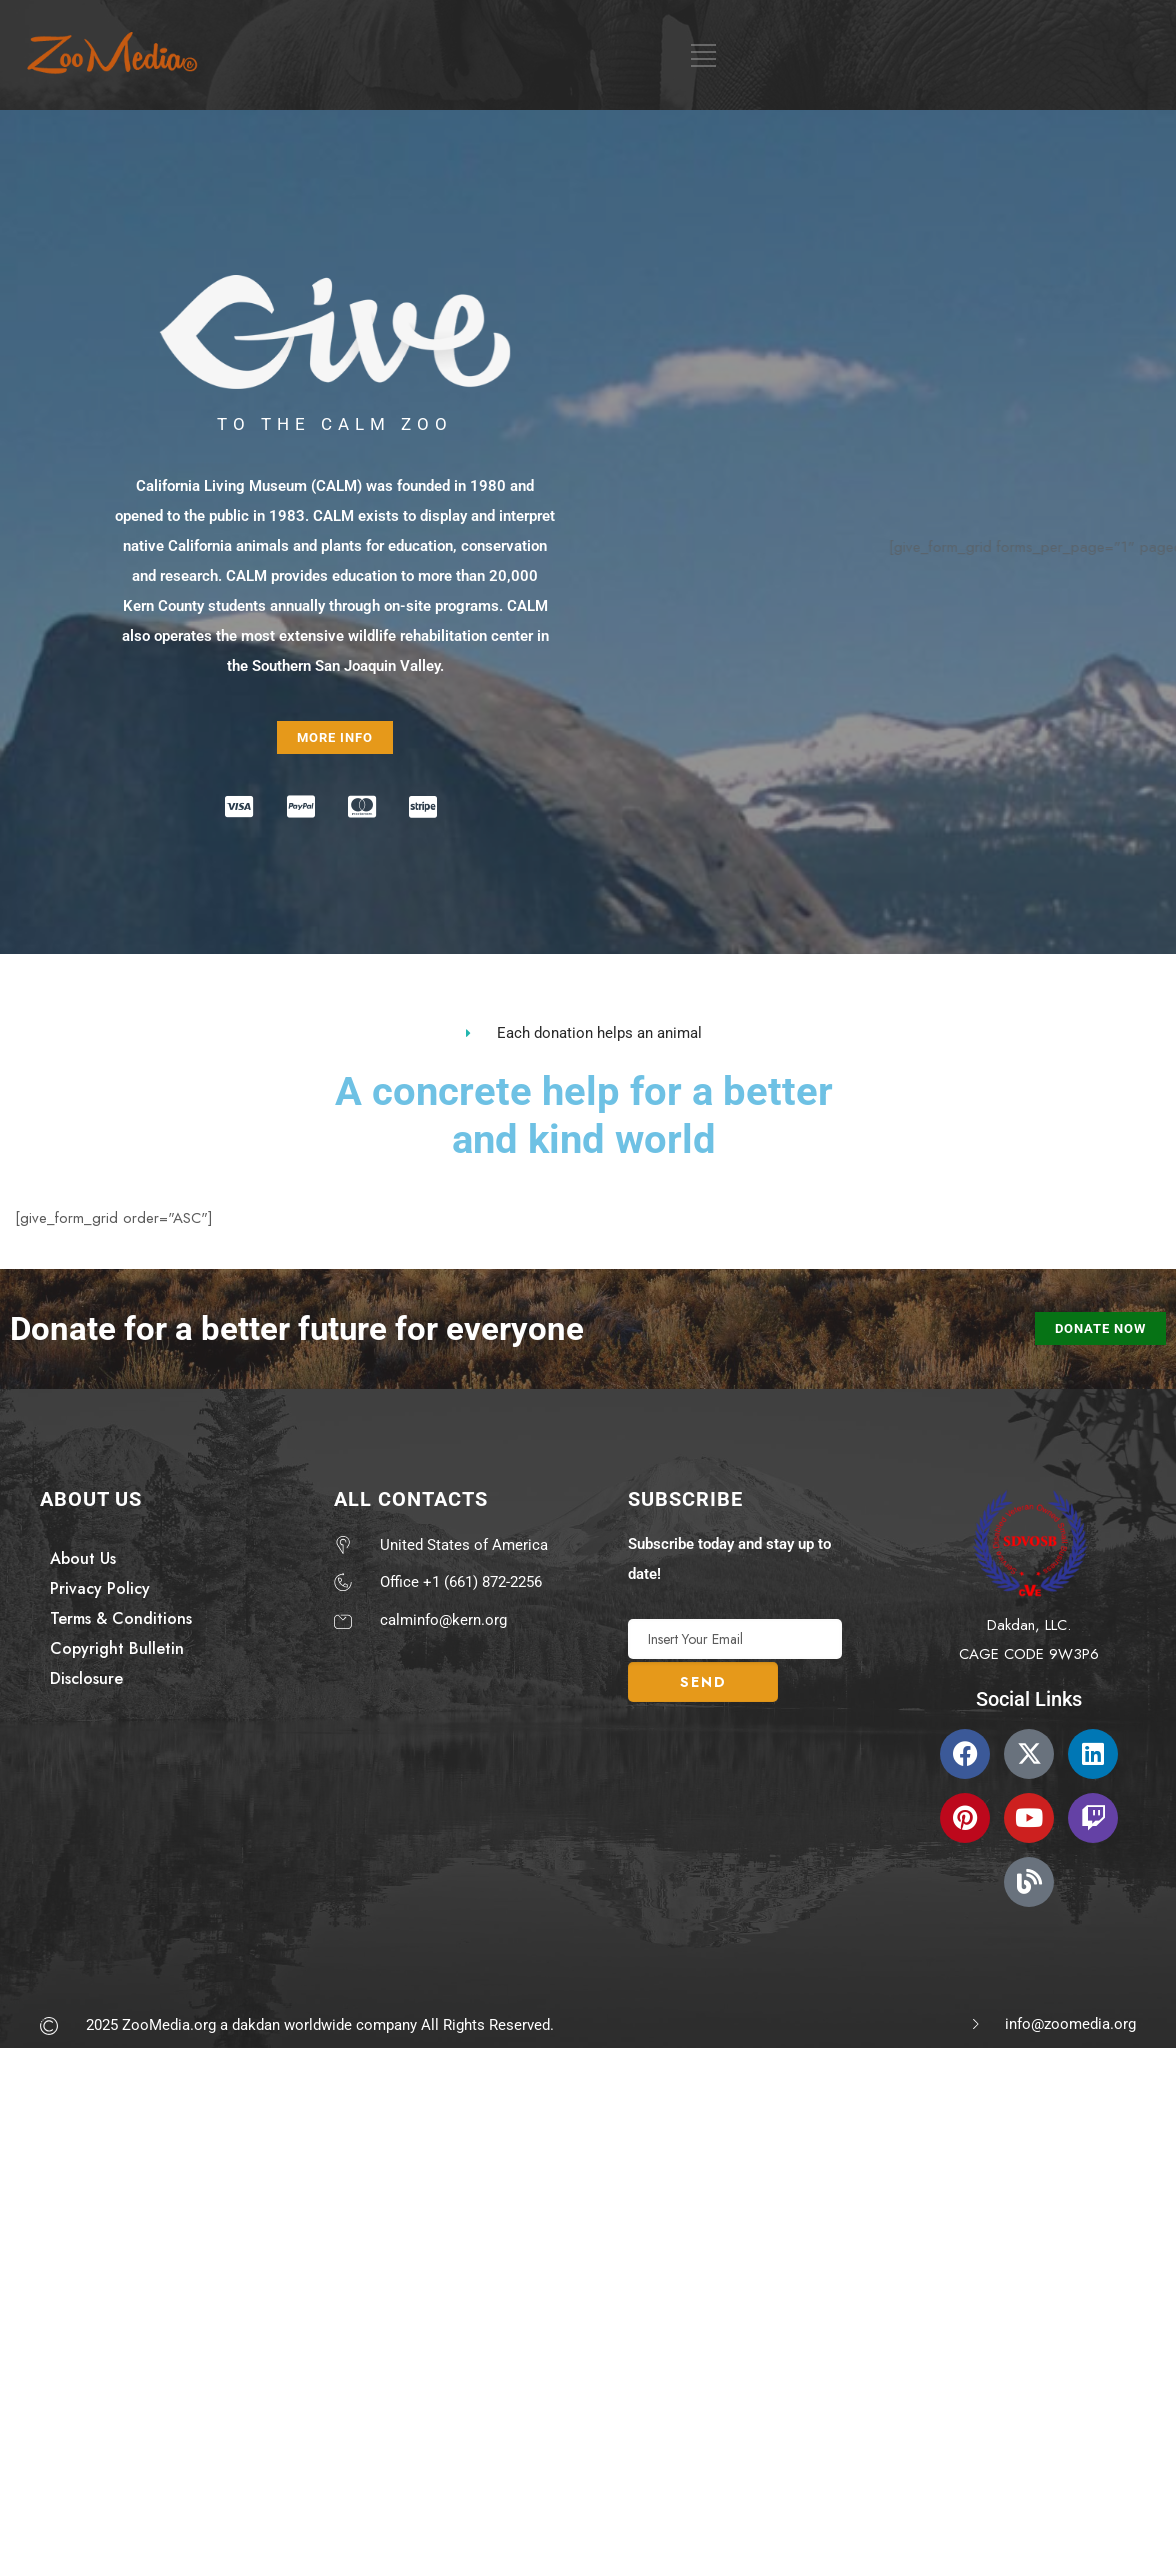 This screenshot has height=2559, width=1176. Describe the element at coordinates (86, 1678) in the screenshot. I see `Disclosure` at that location.